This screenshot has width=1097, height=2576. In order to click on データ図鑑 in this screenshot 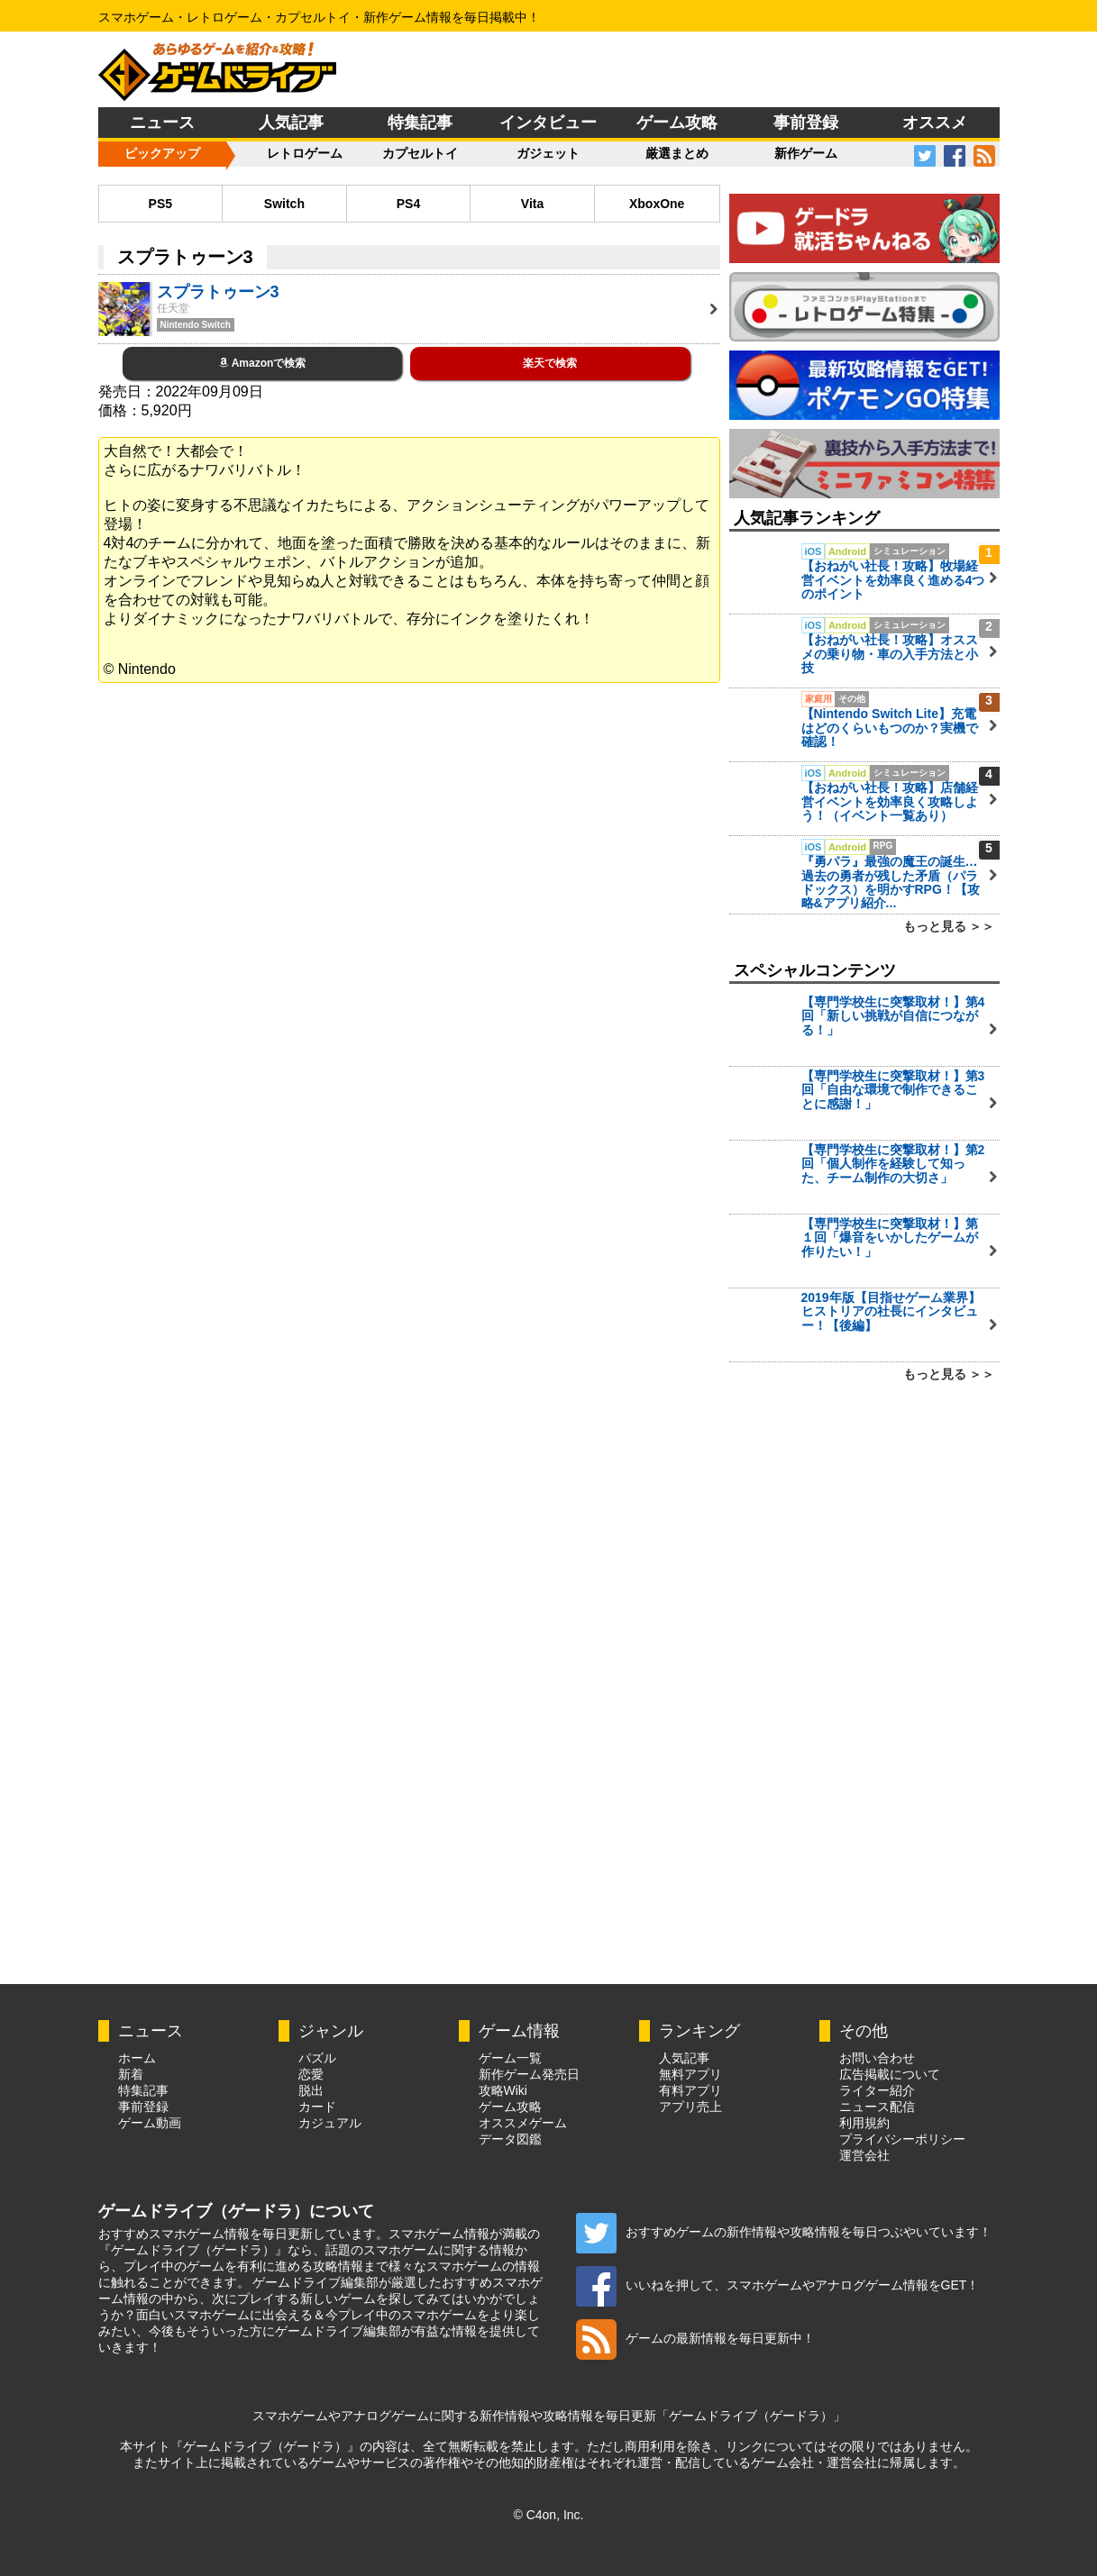, I will do `click(510, 2139)`.